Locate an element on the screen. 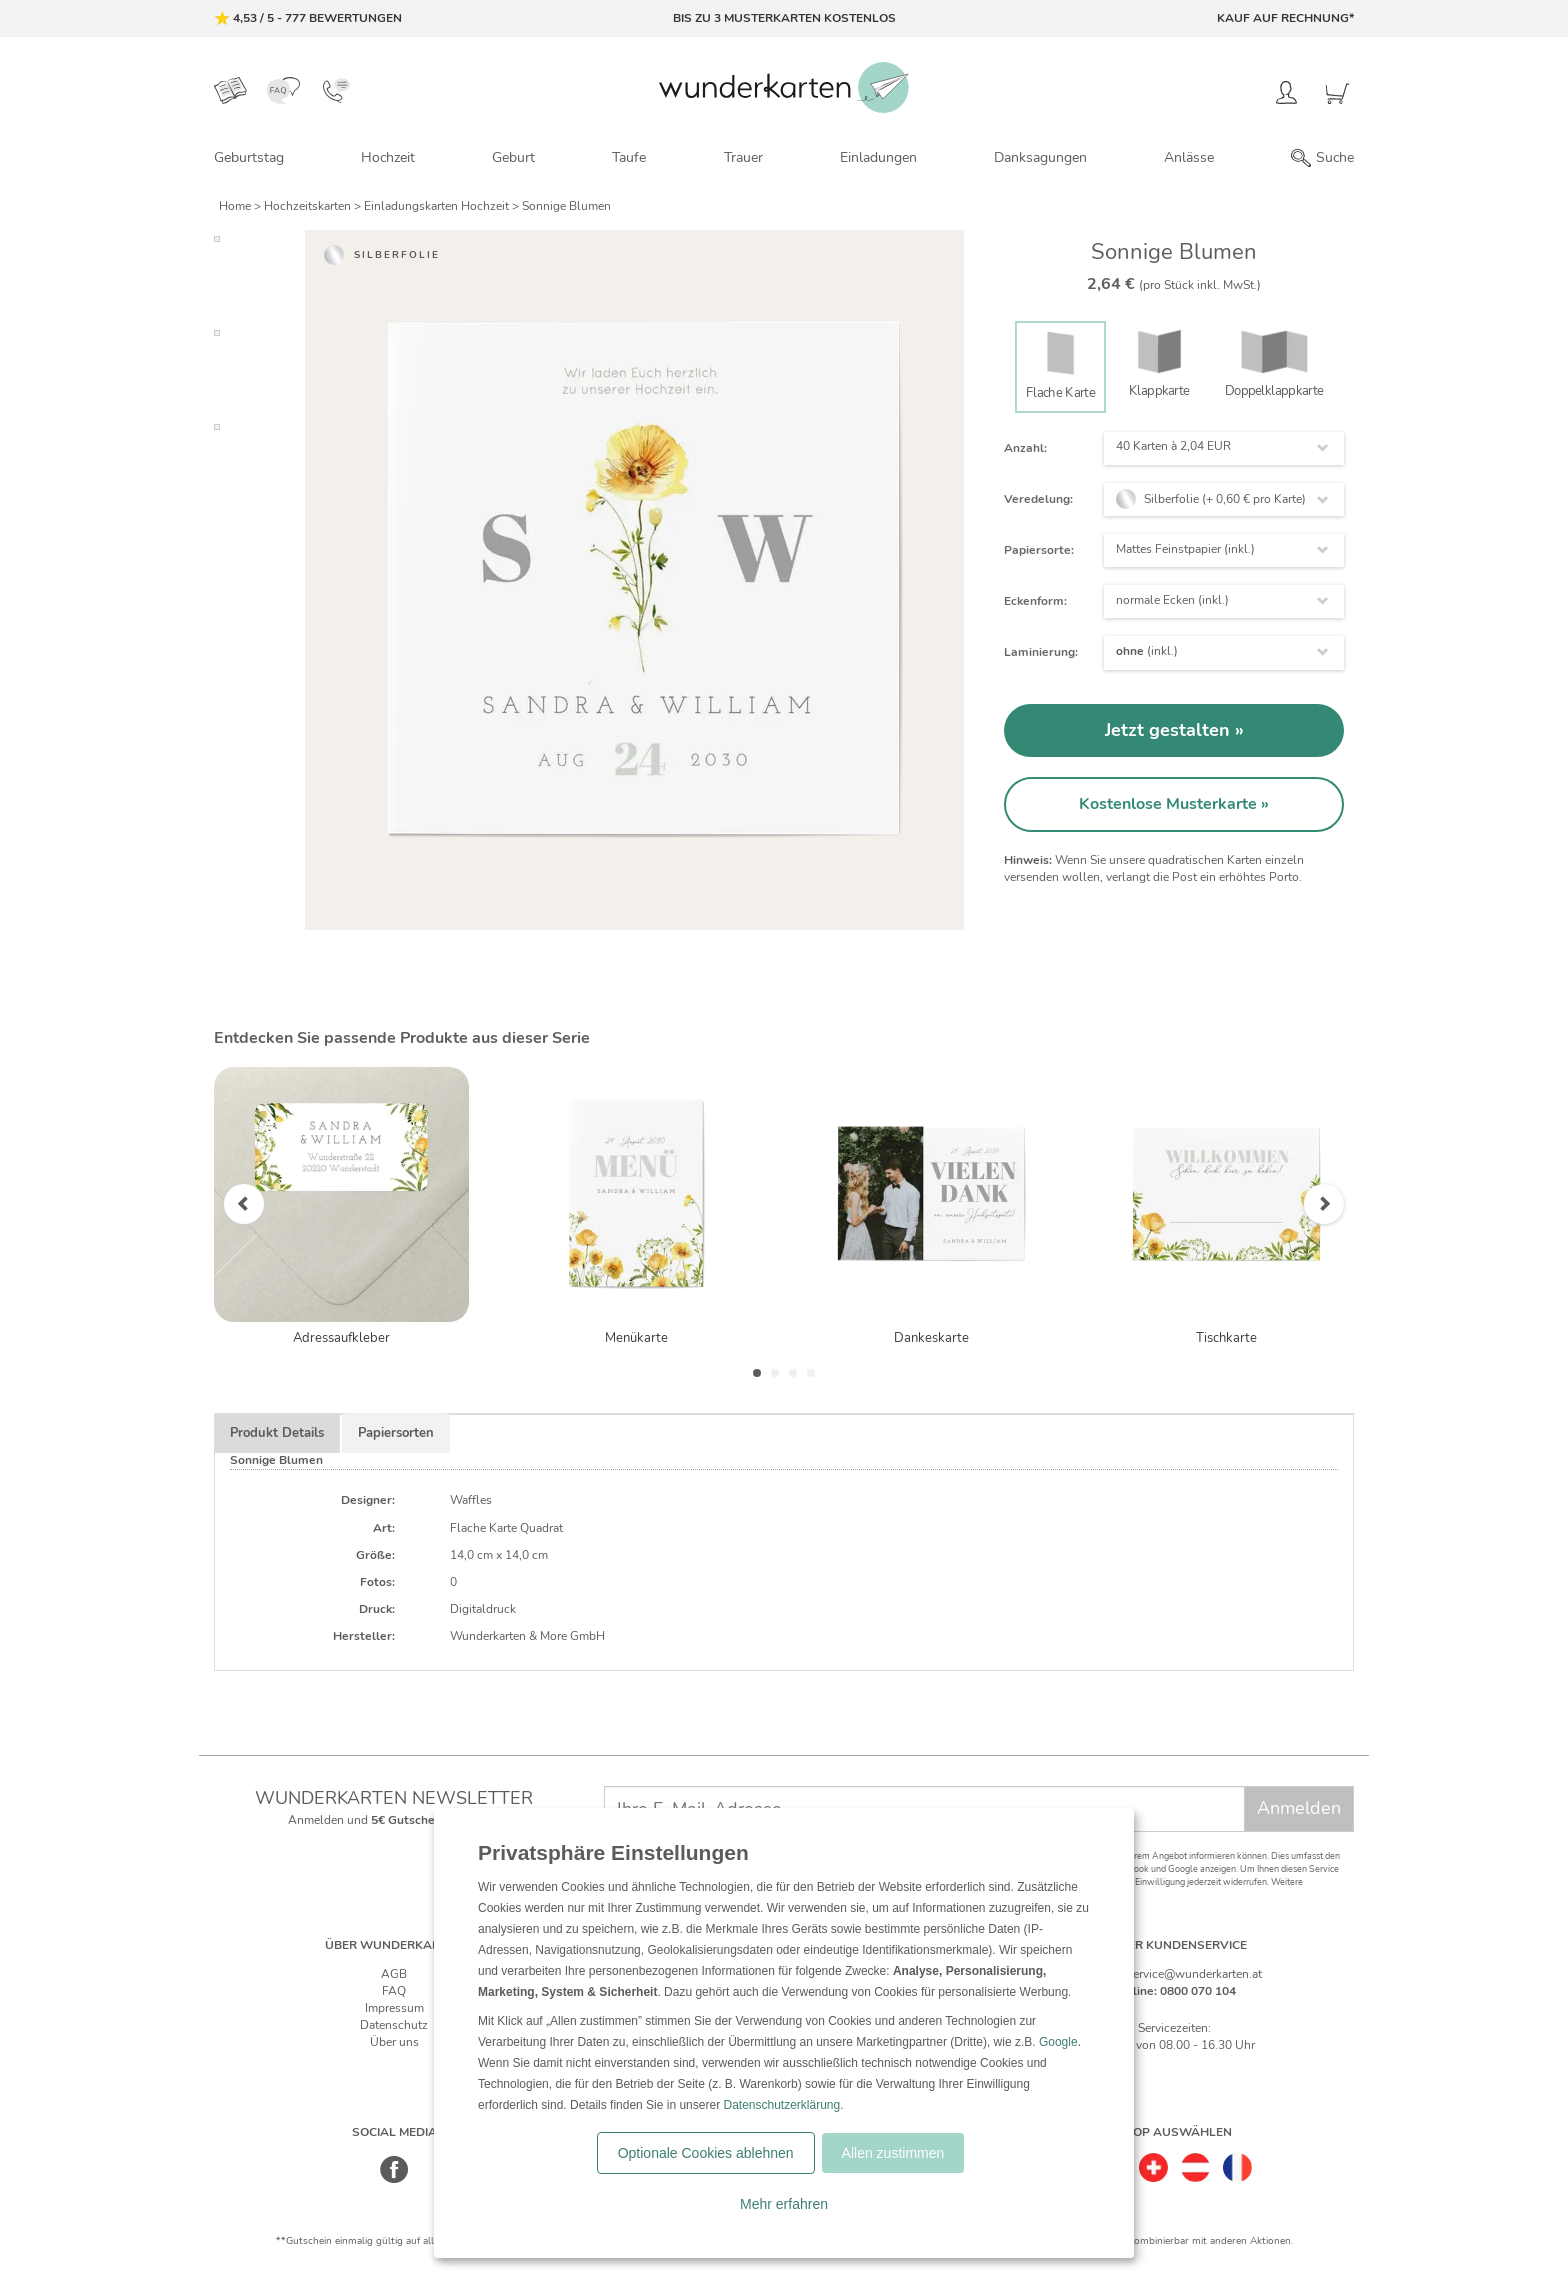  Trauer is located at coordinates (743, 157).